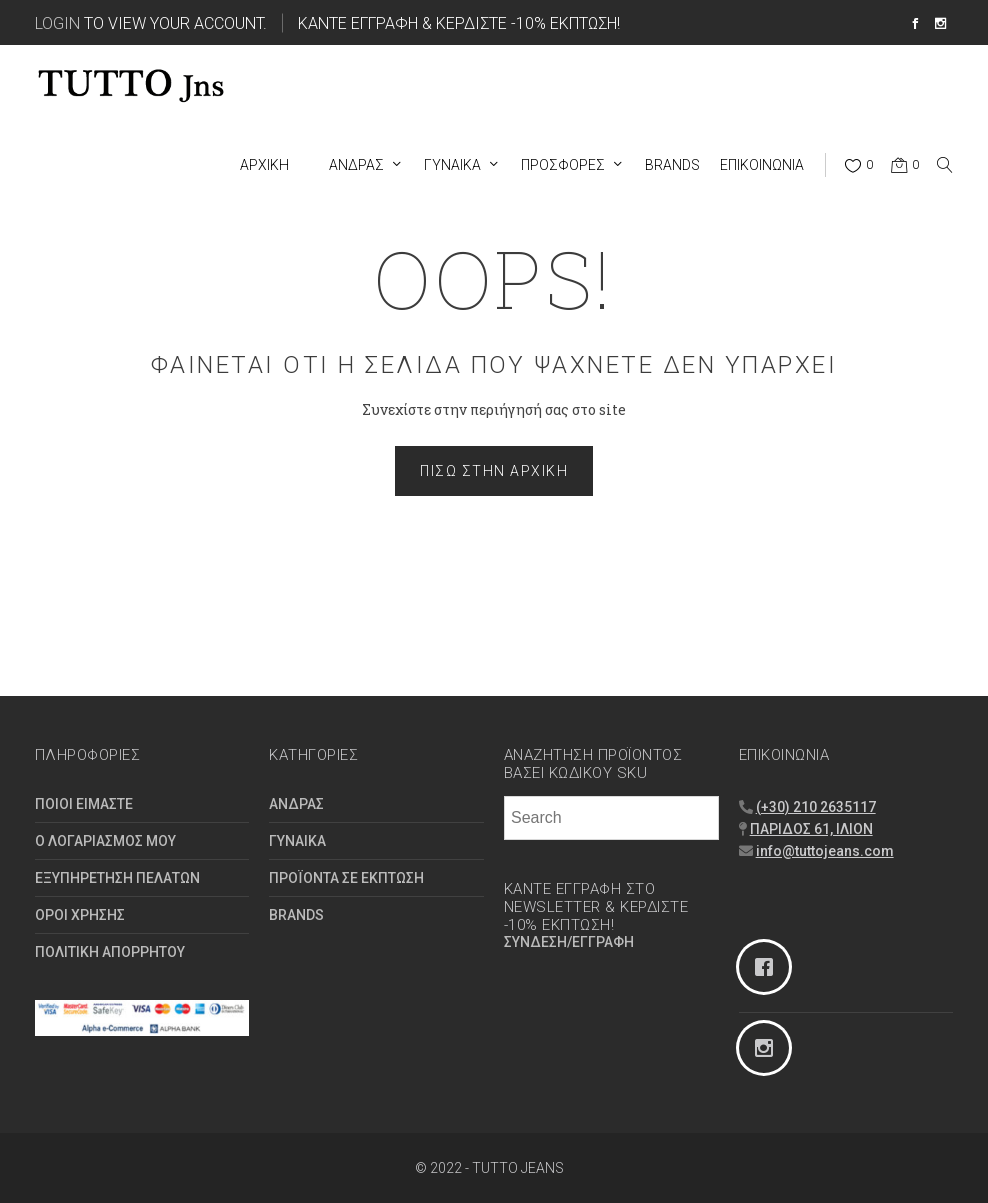 The width and height of the screenshot is (988, 1203). Describe the element at coordinates (57, 22) in the screenshot. I see `Login` at that location.